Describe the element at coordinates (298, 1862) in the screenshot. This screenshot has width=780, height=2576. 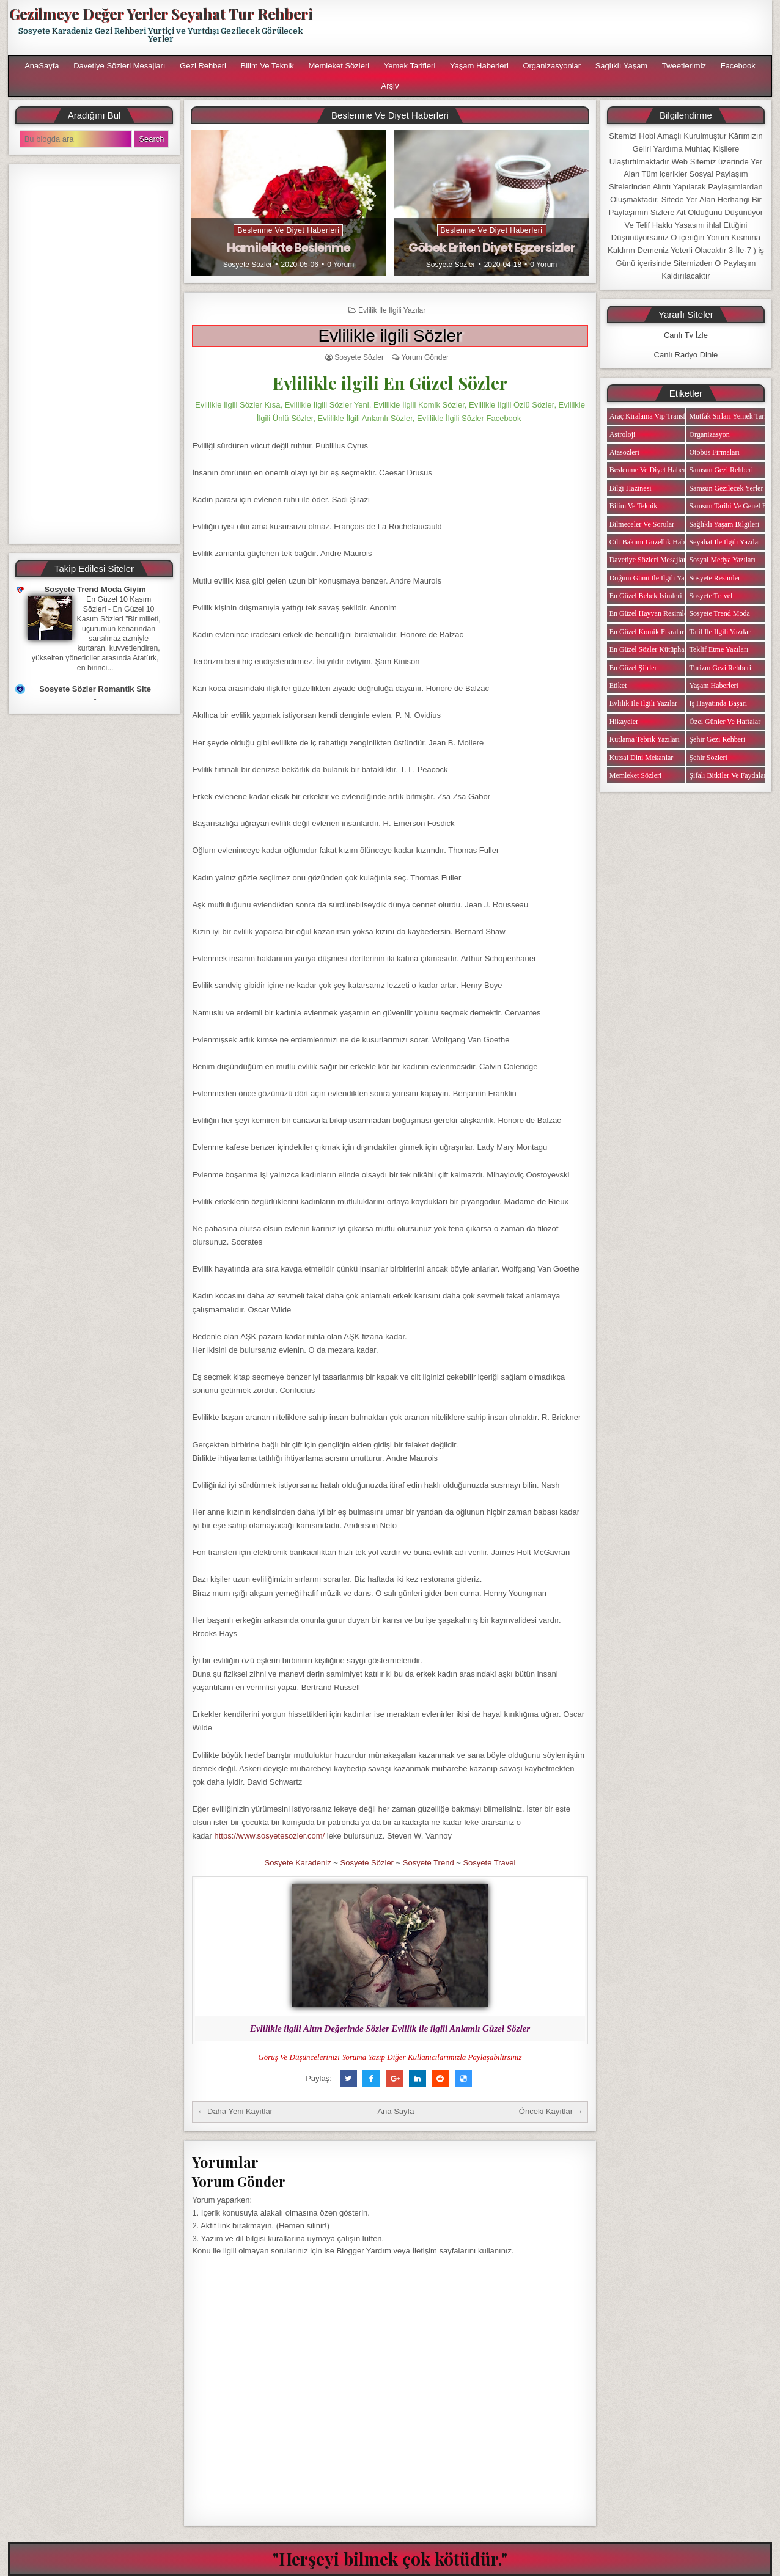
I see `Sosyete Karadeniz` at that location.